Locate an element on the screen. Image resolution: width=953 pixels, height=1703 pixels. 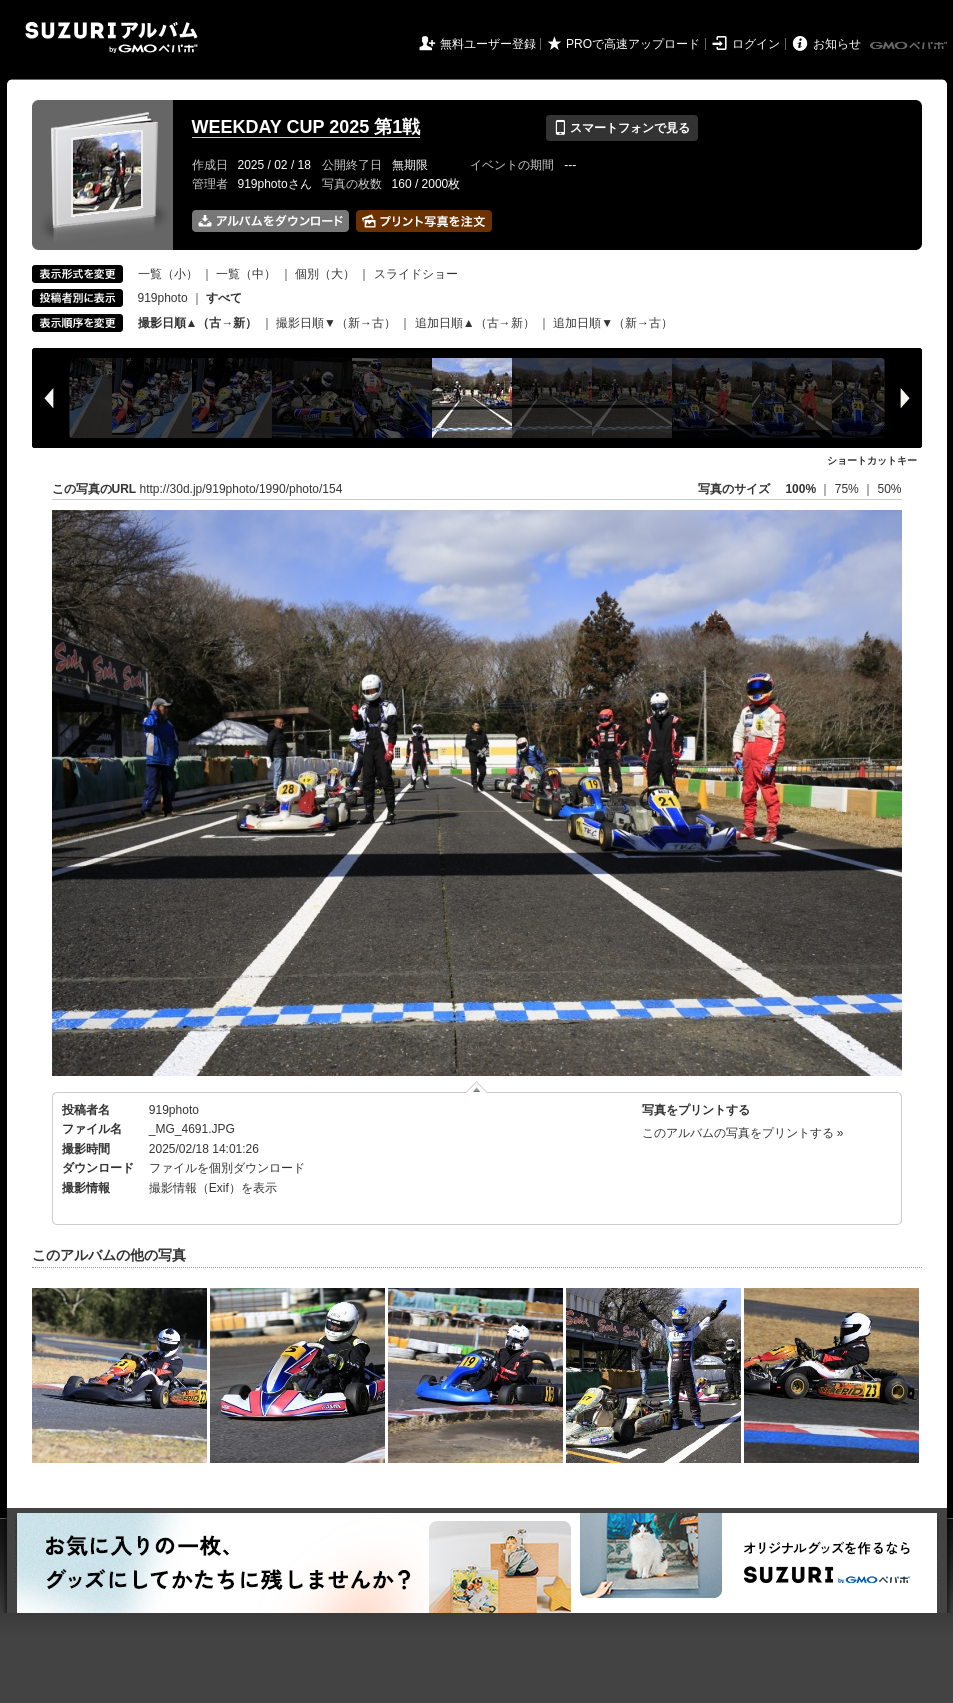
このアルバムの写真をプリントする » is located at coordinates (743, 1133).